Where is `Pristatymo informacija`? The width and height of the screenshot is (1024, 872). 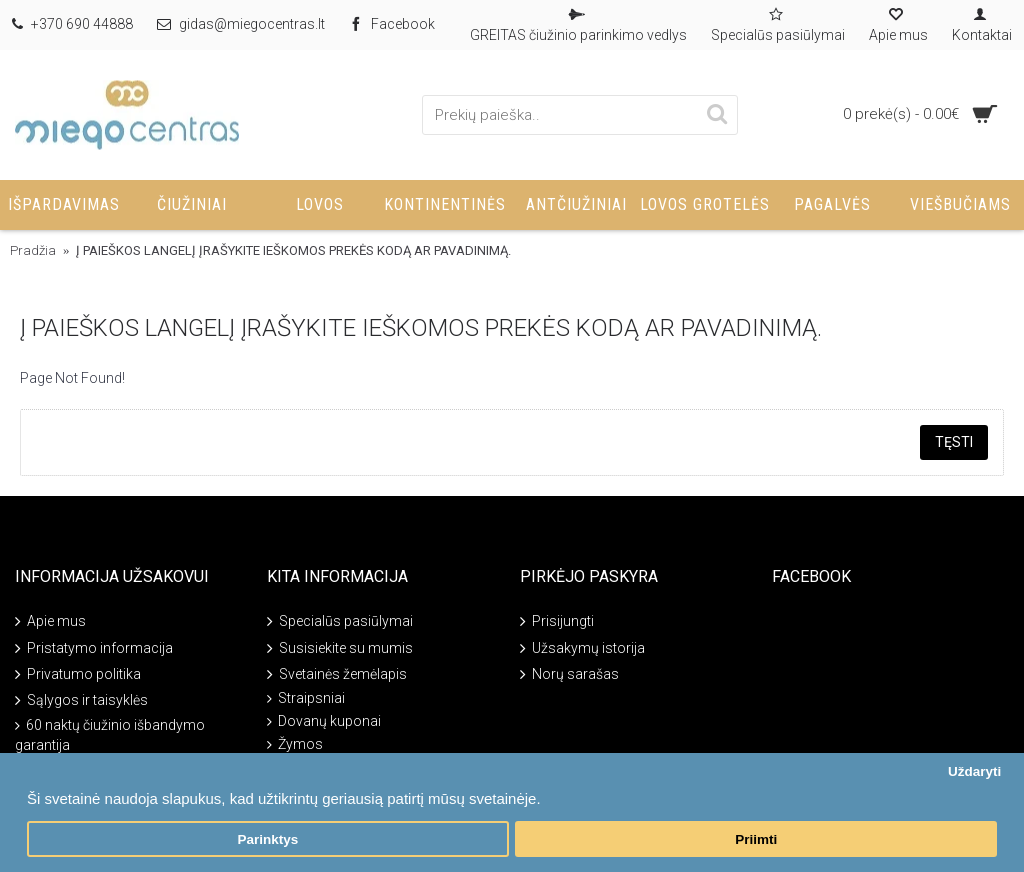
Pristatymo informacija is located at coordinates (94, 648).